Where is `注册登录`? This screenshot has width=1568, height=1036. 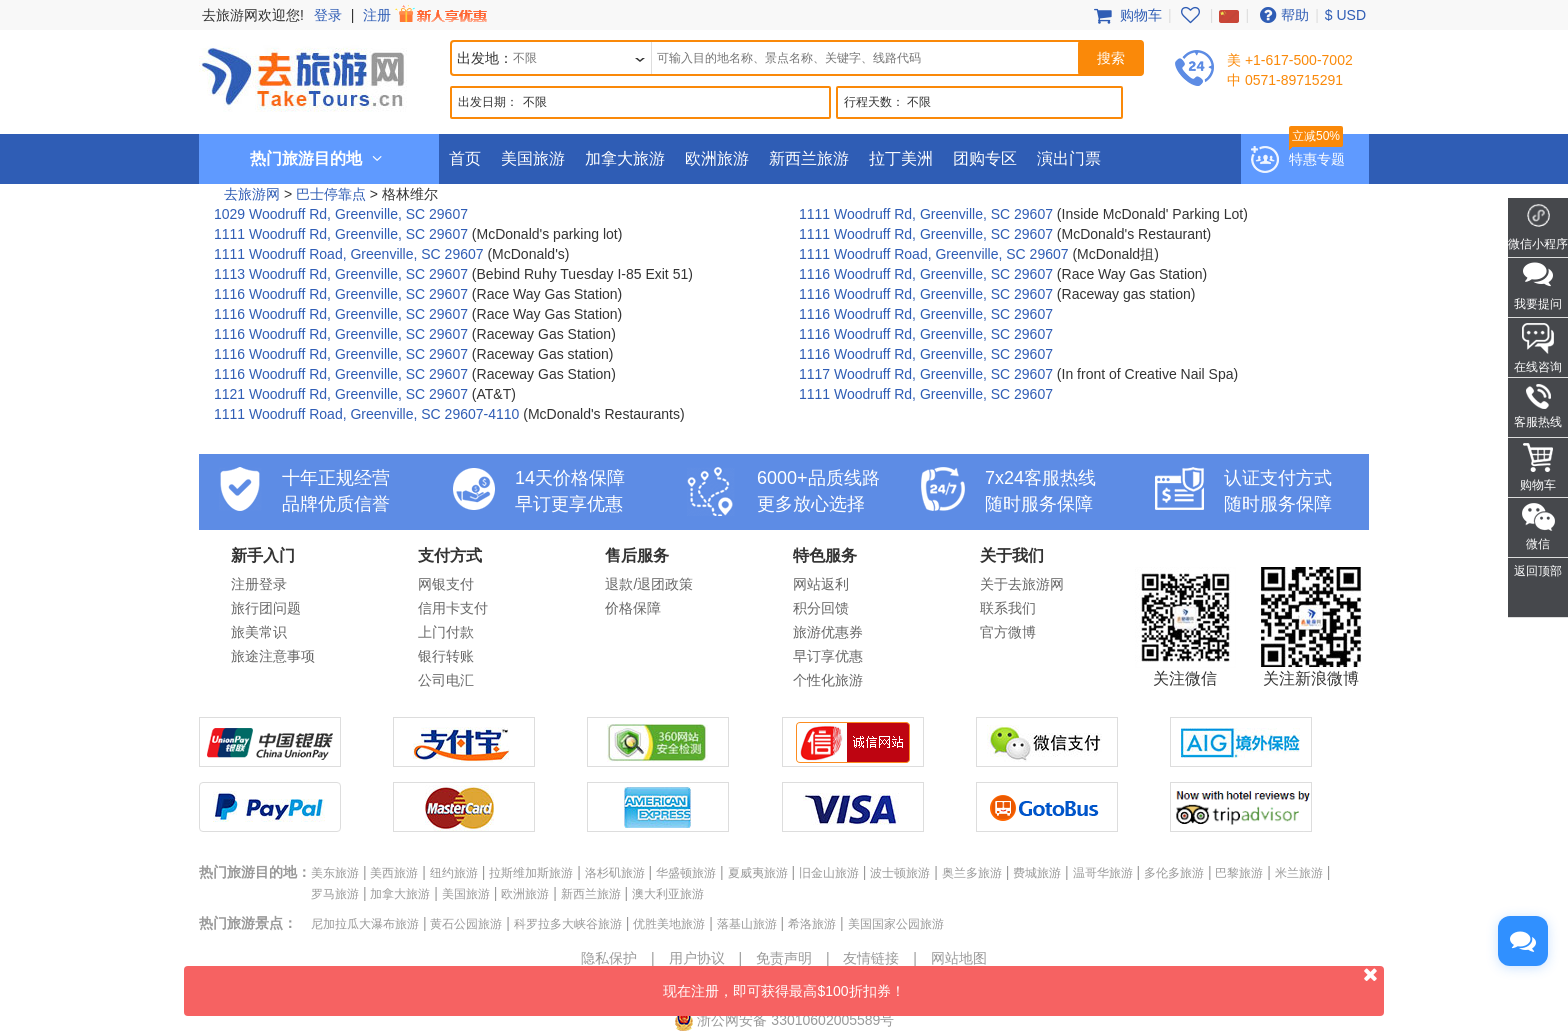 注册登录 is located at coordinates (259, 584).